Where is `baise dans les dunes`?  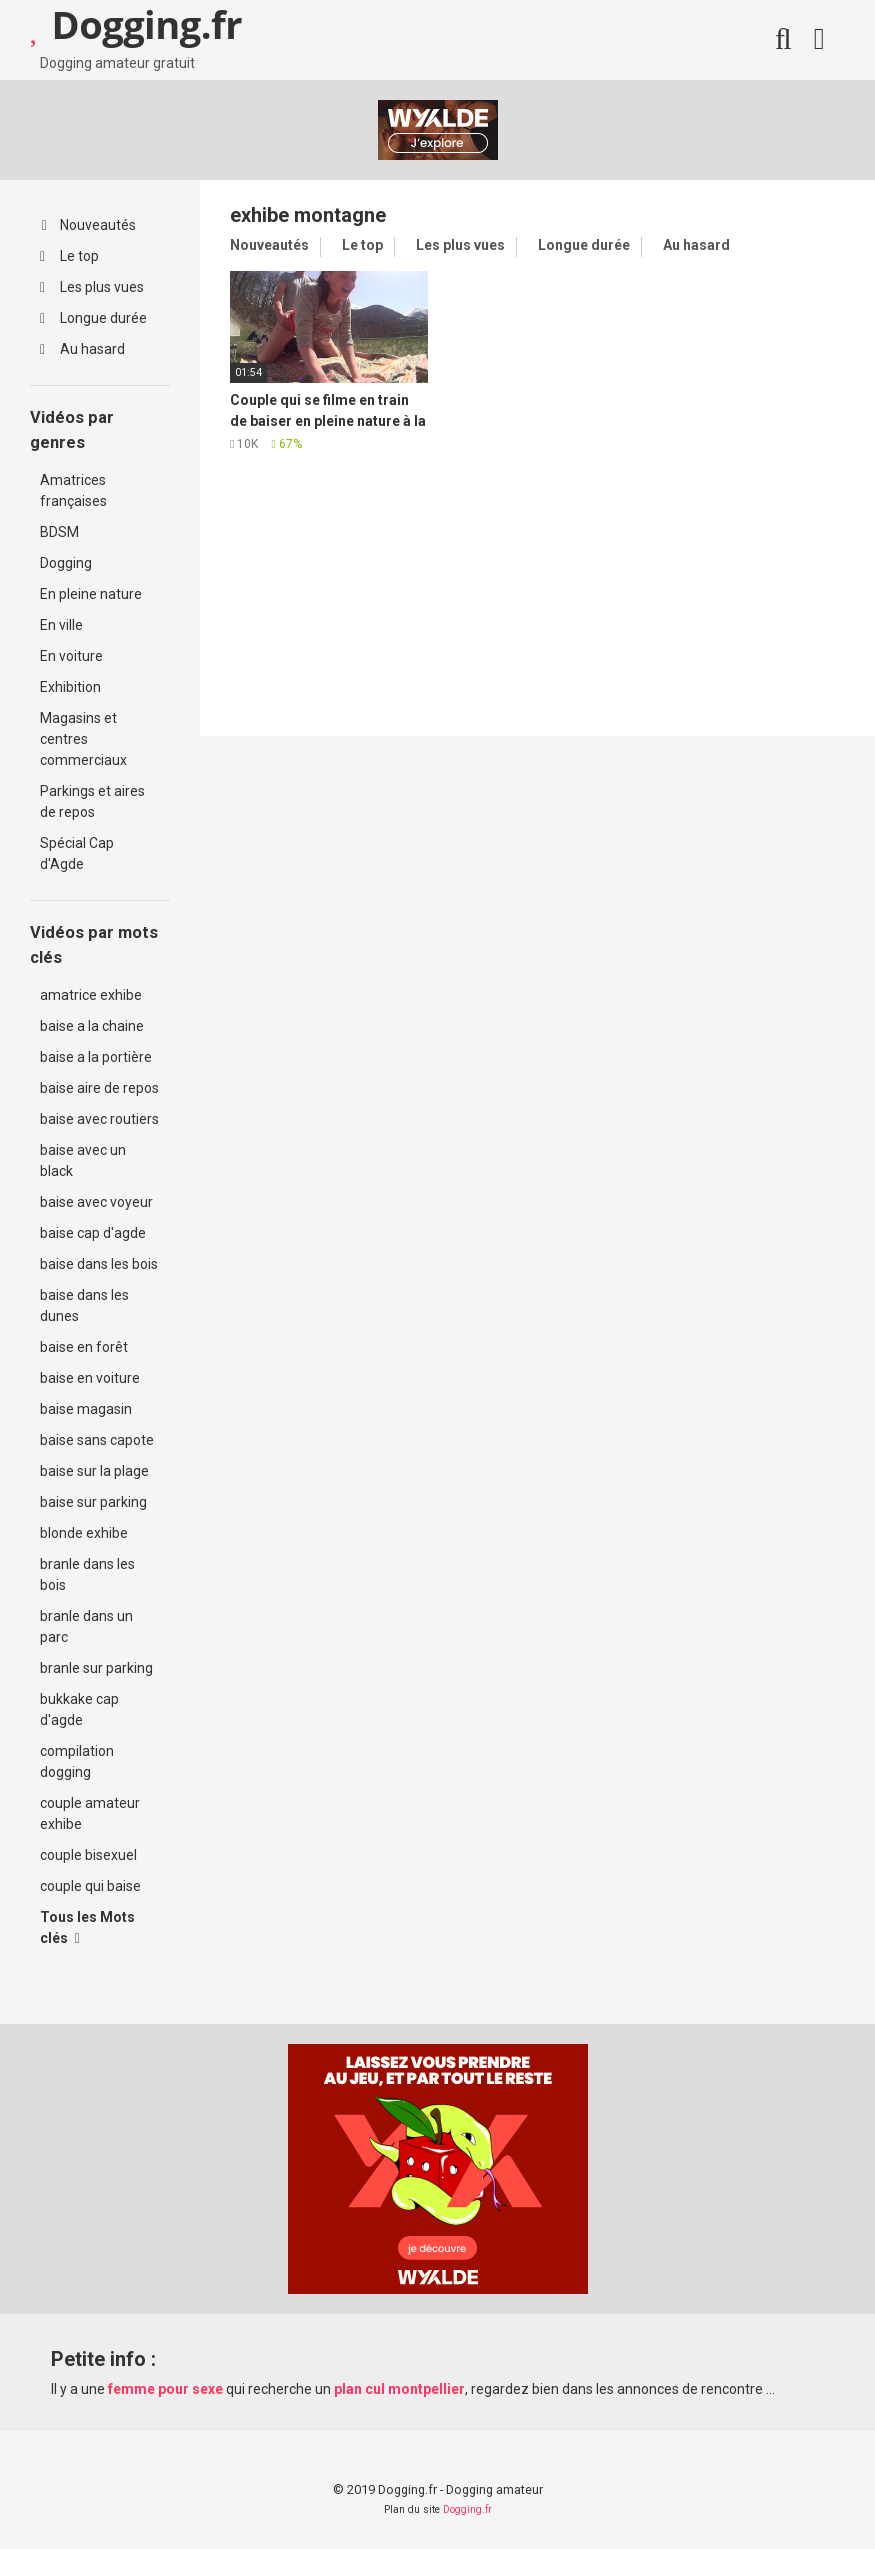
baise dans les dunes is located at coordinates (84, 1305).